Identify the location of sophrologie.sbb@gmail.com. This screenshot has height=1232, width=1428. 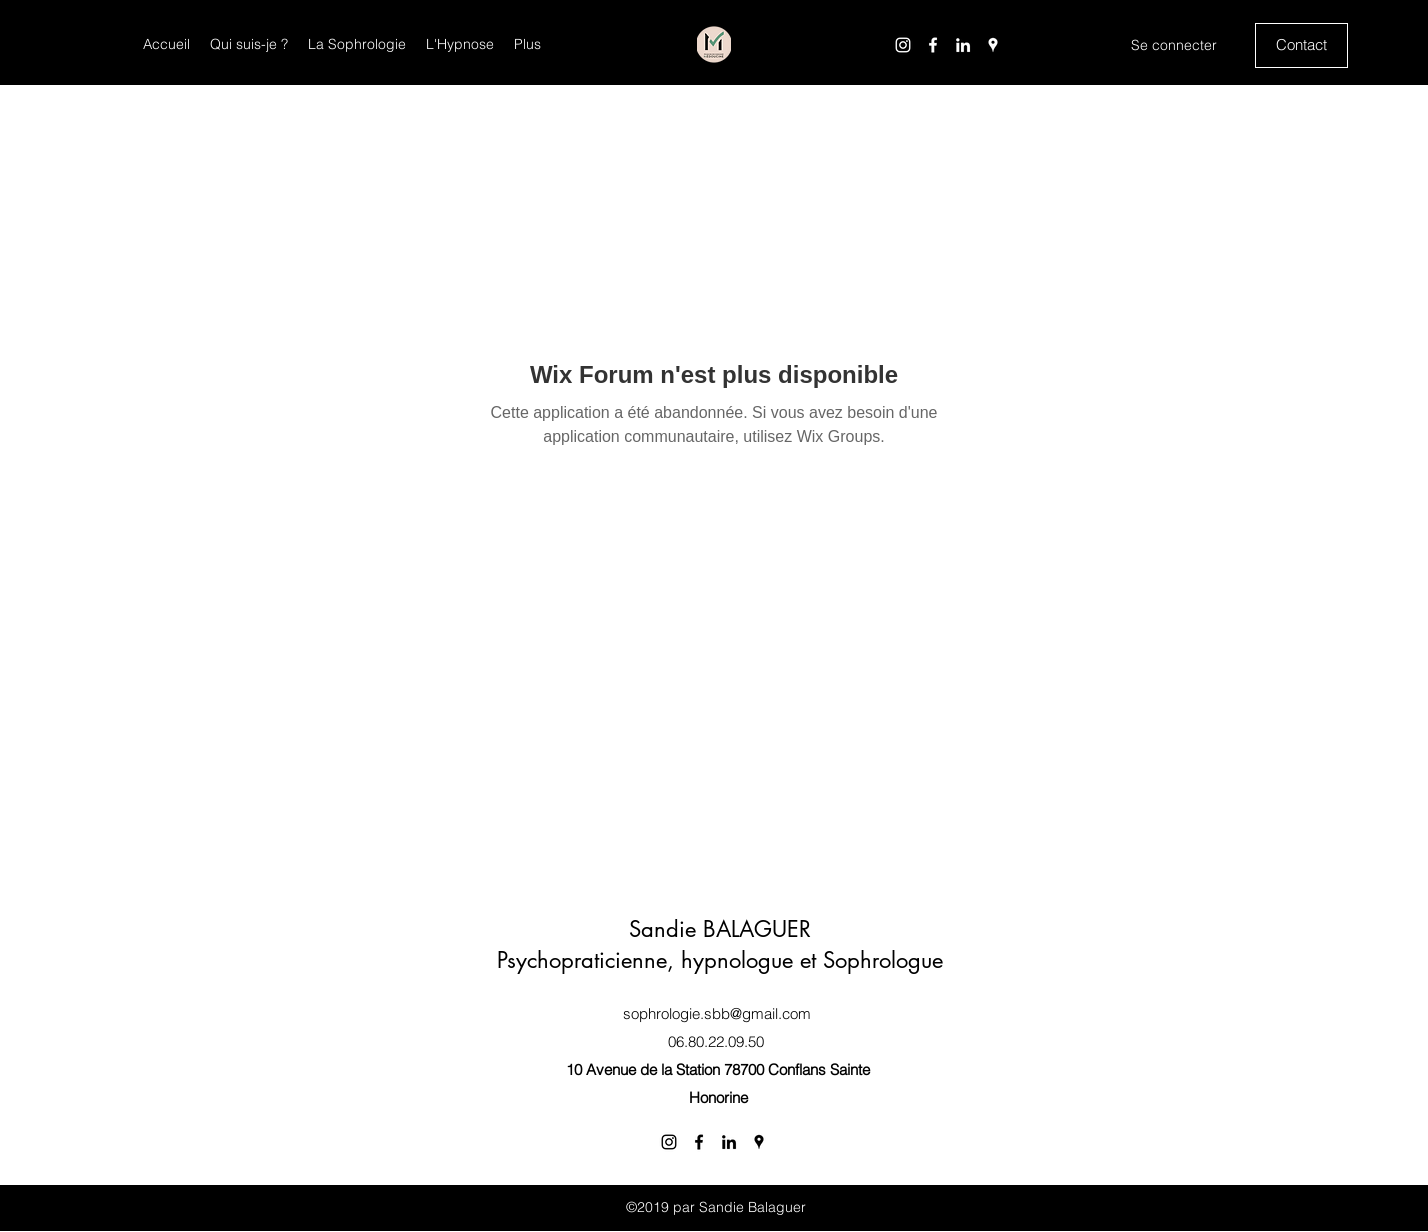
(717, 1013).